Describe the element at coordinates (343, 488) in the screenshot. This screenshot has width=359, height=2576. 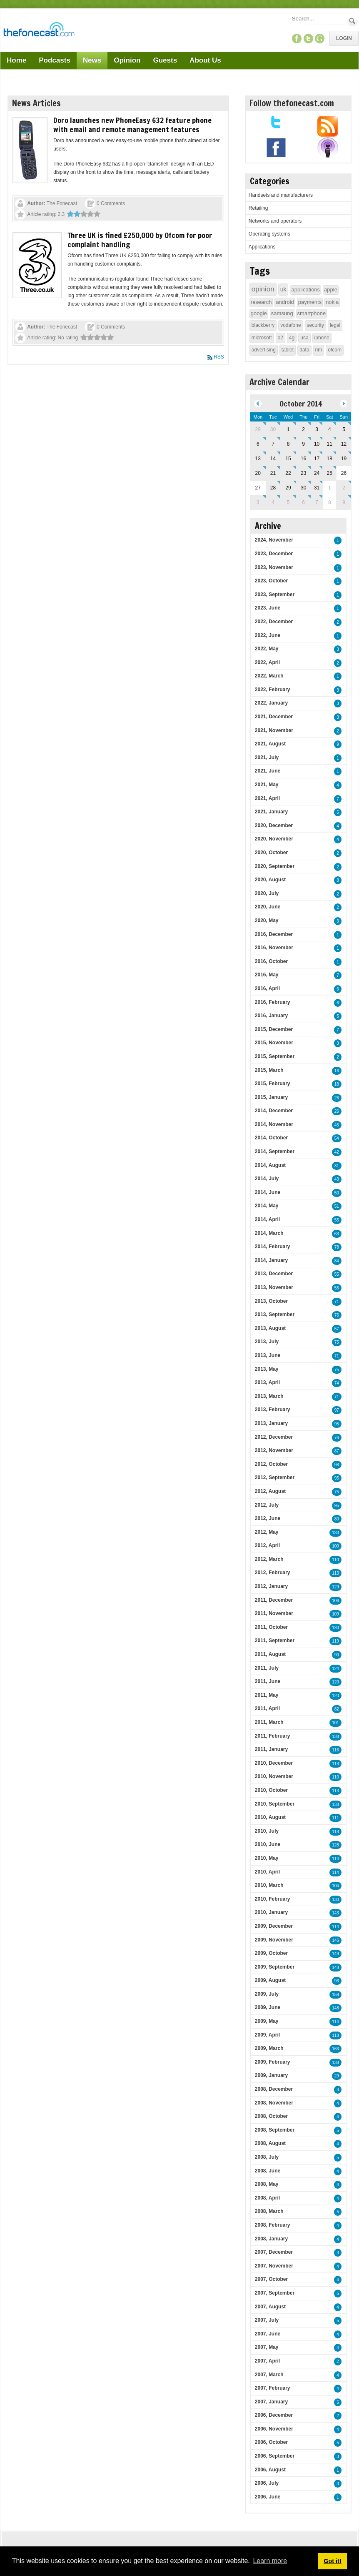
I see `2 [November 02]` at that location.